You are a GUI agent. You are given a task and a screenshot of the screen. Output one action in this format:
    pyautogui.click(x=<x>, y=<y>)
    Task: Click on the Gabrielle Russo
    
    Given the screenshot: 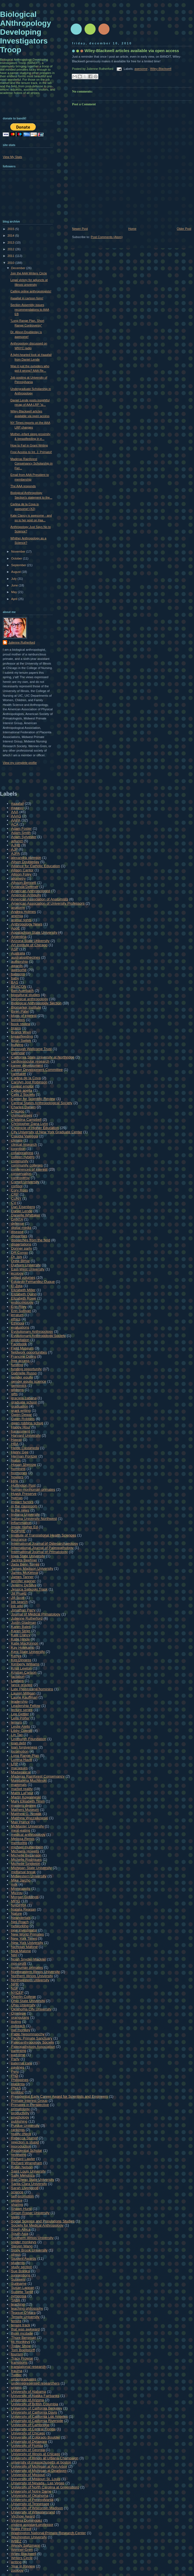 What is the action you would take?
    pyautogui.click(x=24, y=1373)
    